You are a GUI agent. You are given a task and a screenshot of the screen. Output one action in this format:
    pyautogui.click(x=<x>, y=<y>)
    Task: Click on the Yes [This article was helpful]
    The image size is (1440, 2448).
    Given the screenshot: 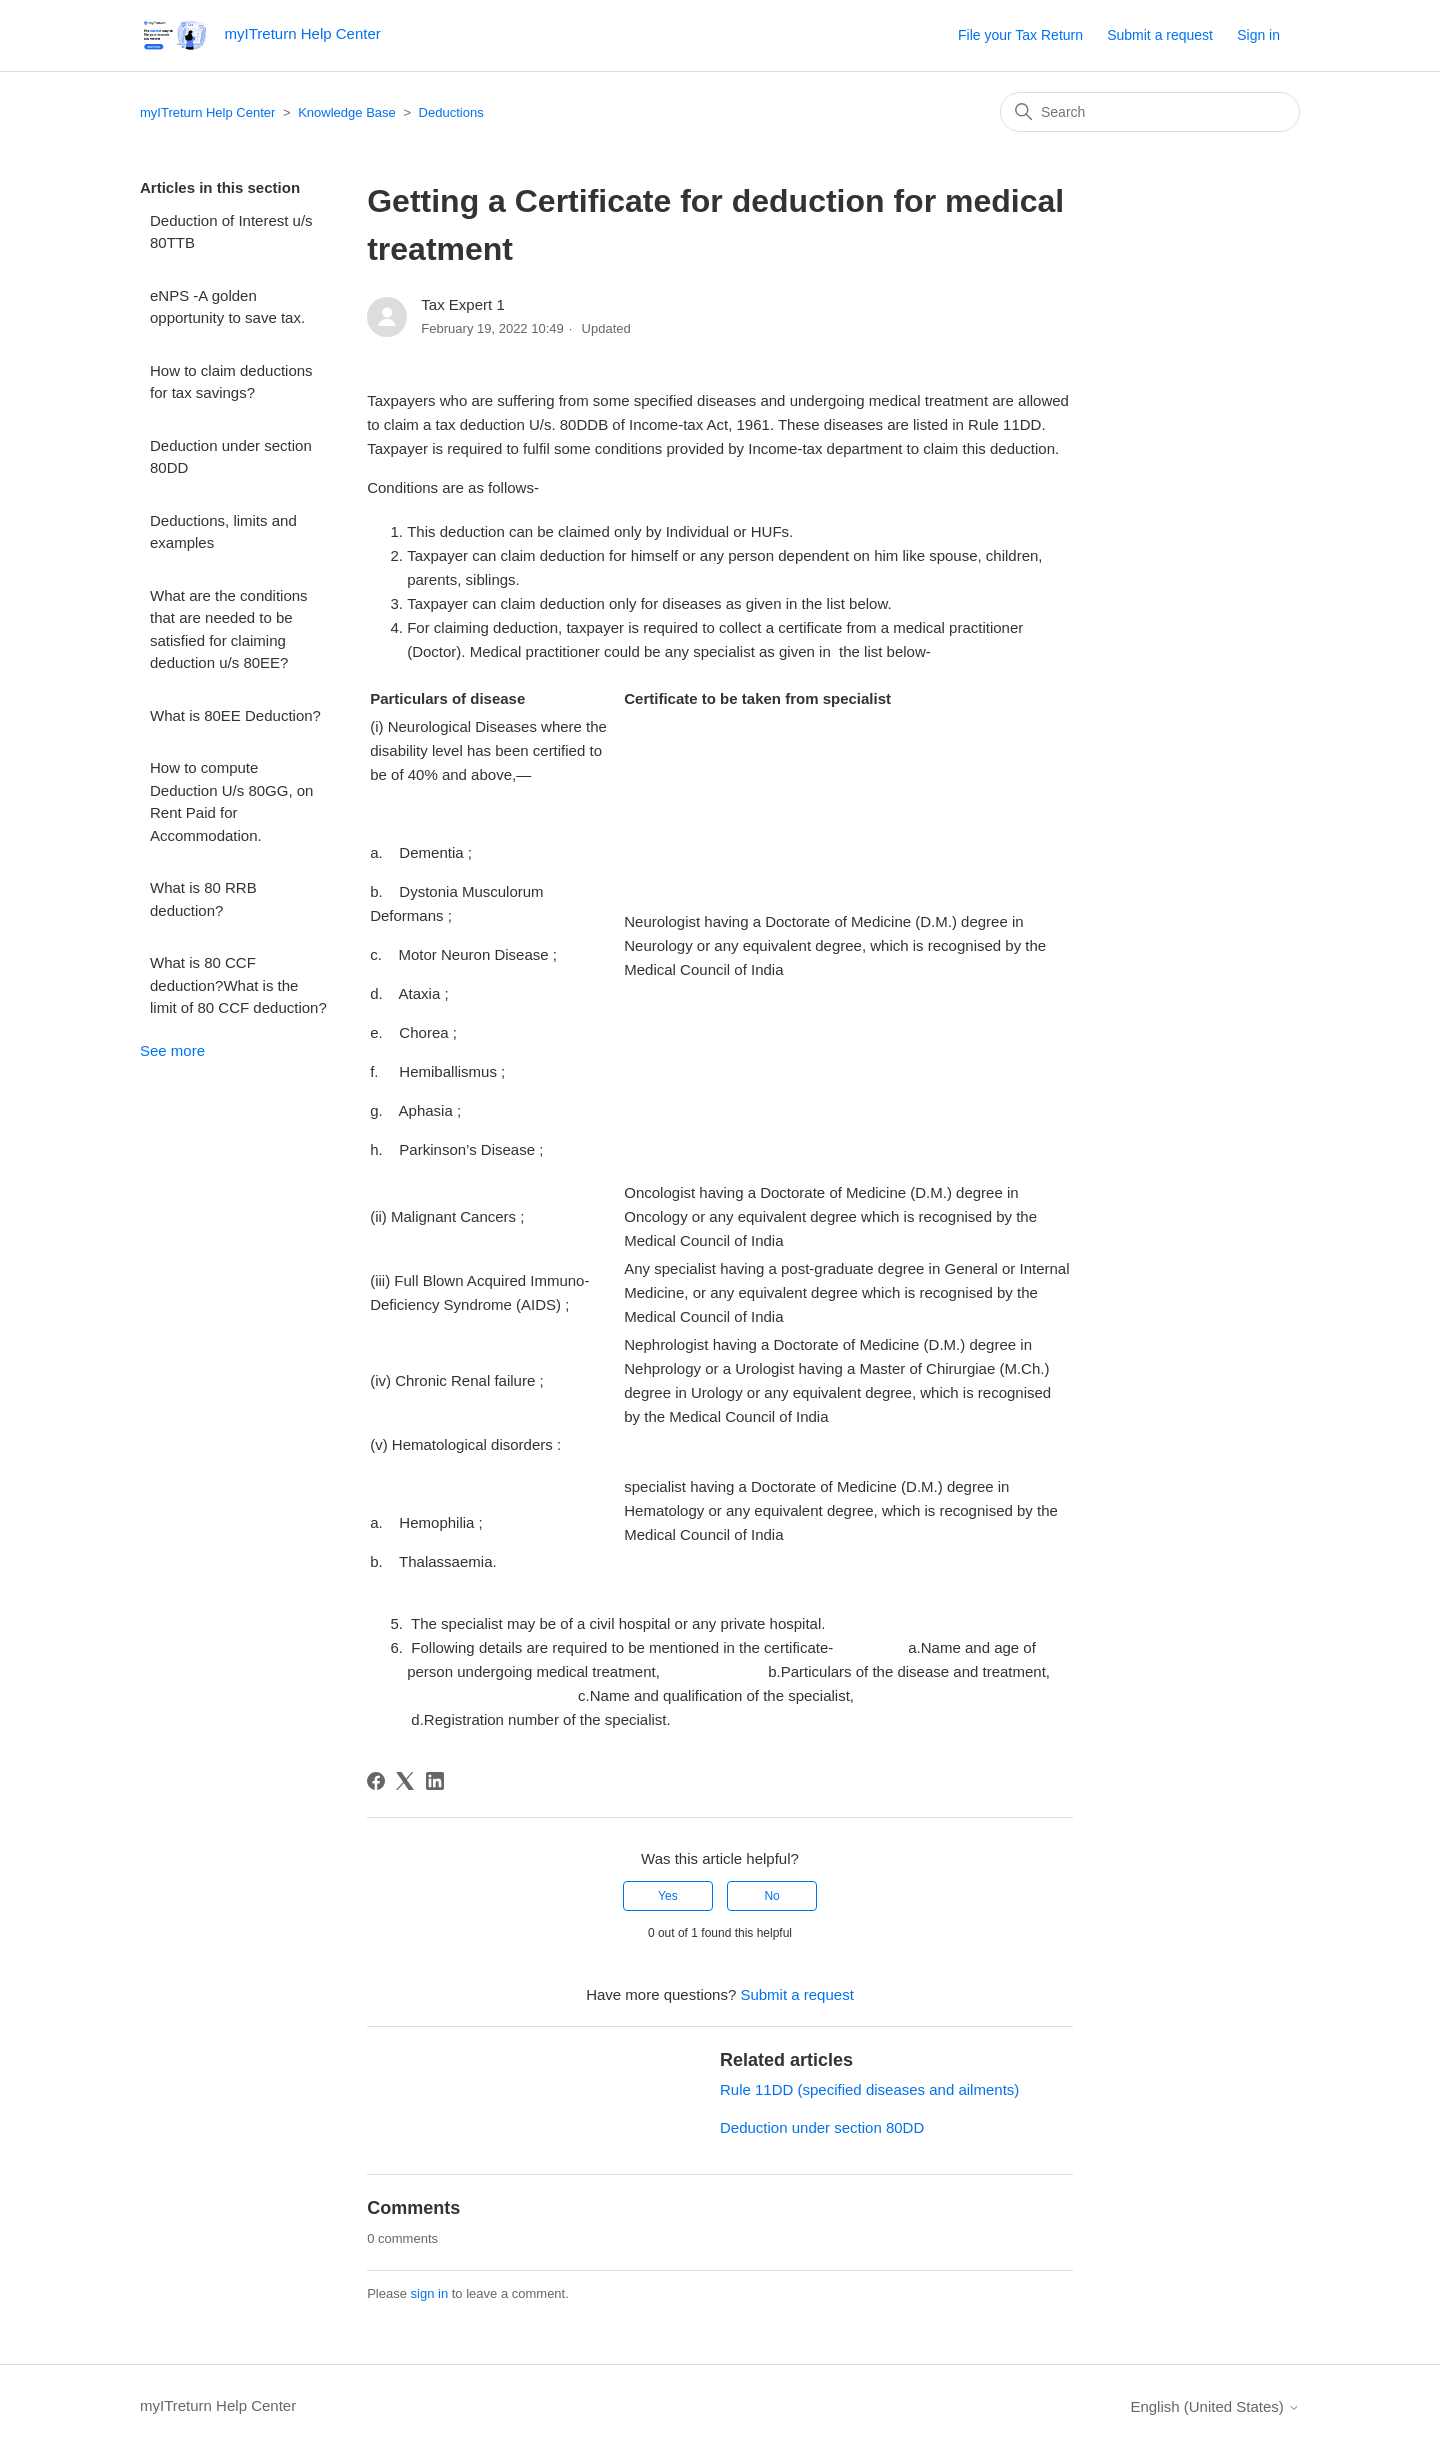 What is the action you would take?
    pyautogui.click(x=668, y=1896)
    